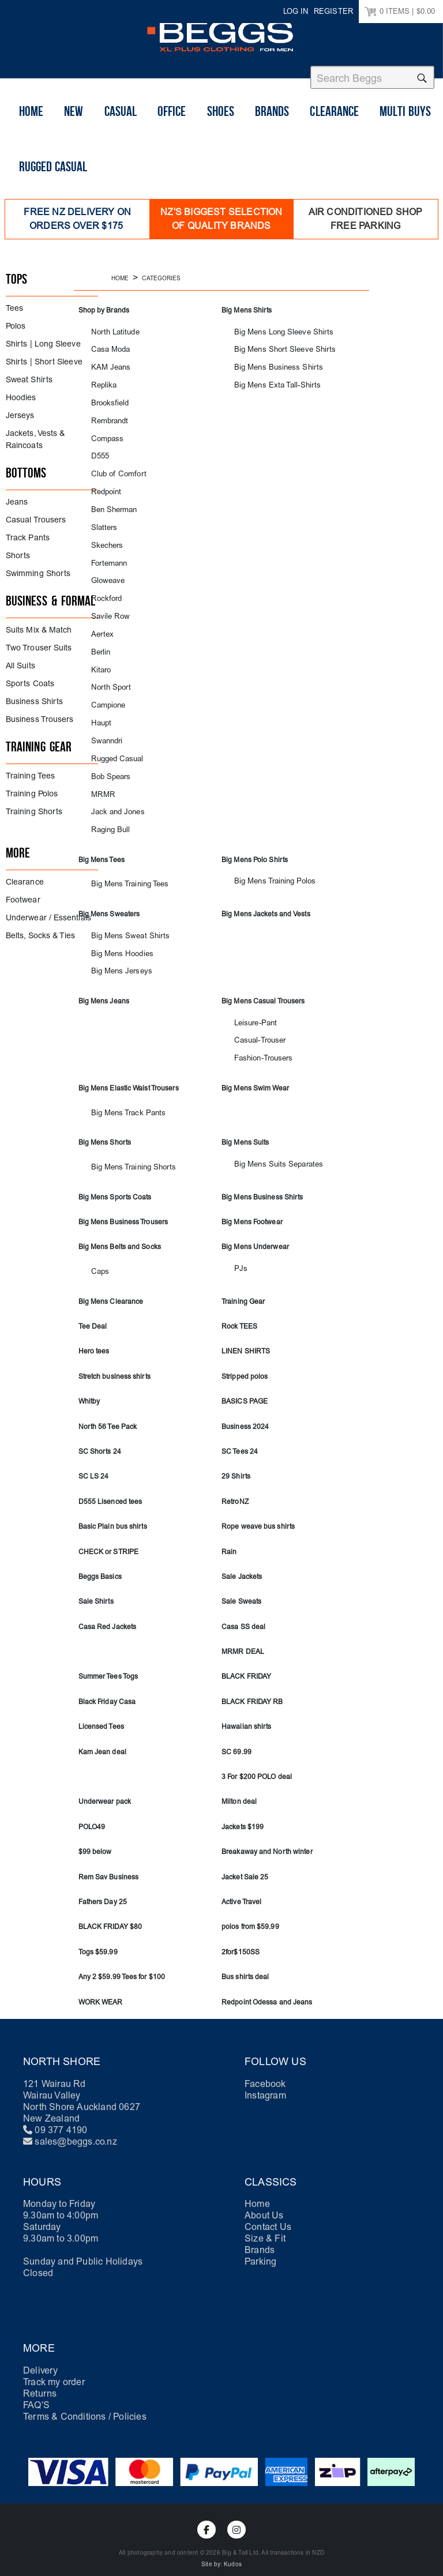 The width and height of the screenshot is (443, 2576). What do you see at coordinates (255, 1077) in the screenshot?
I see `Big Mens Swim Wear` at bounding box center [255, 1077].